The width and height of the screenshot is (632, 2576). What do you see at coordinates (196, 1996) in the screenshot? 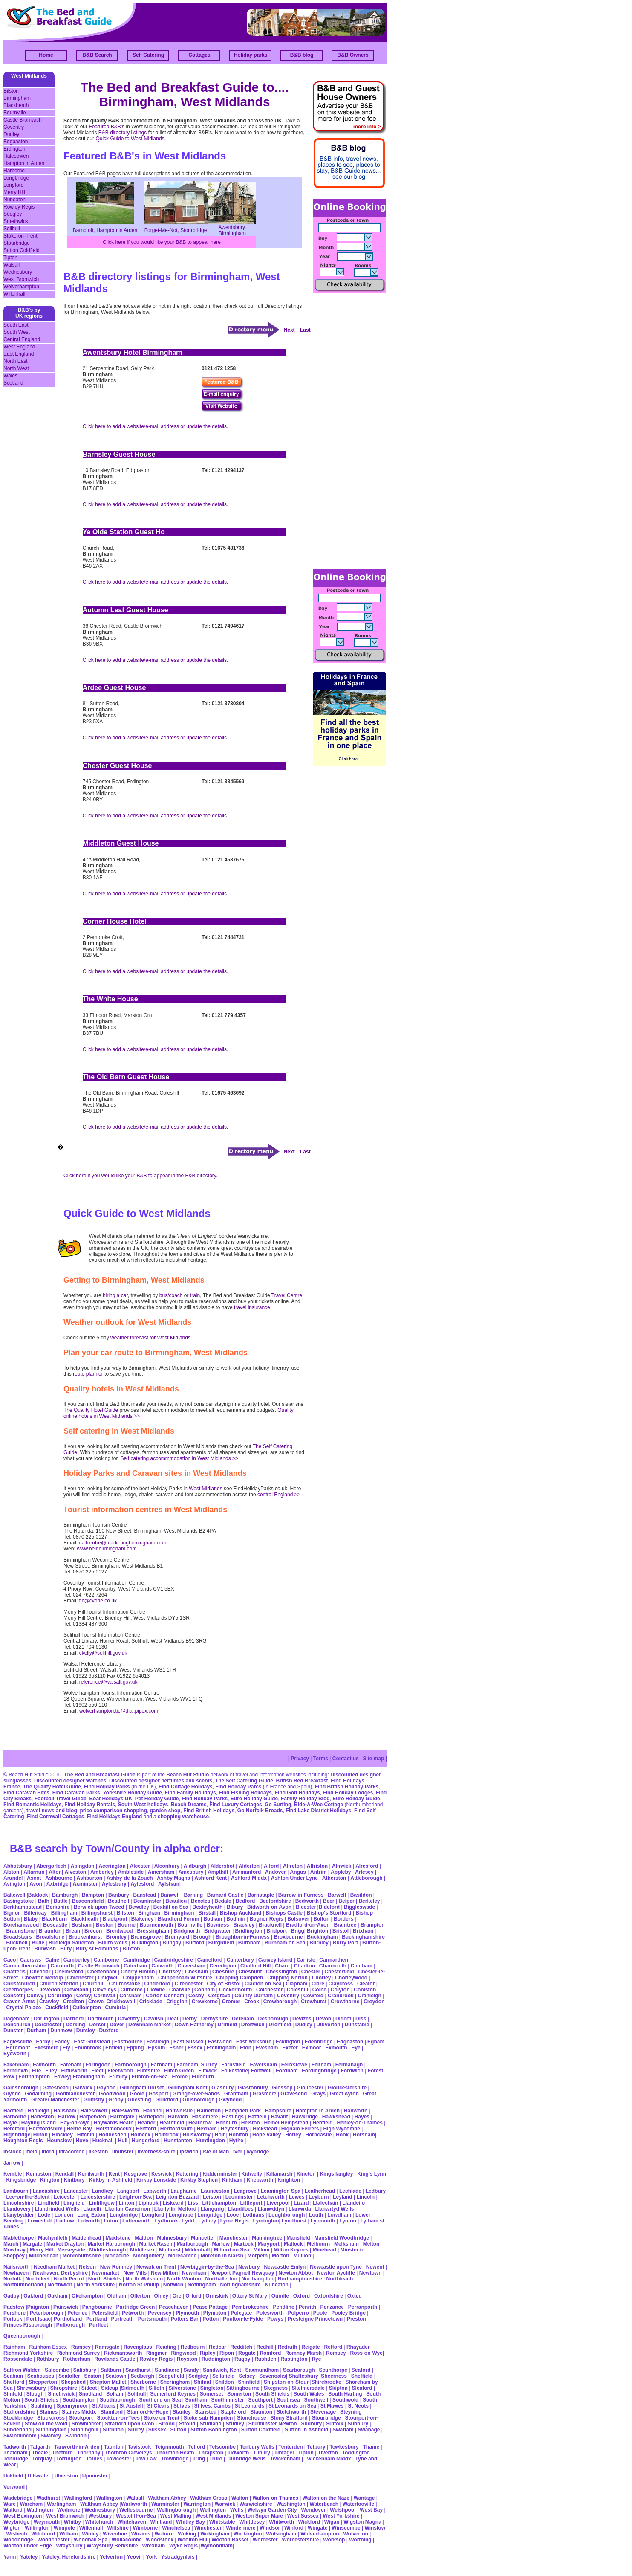
I see `Cosby` at bounding box center [196, 1996].